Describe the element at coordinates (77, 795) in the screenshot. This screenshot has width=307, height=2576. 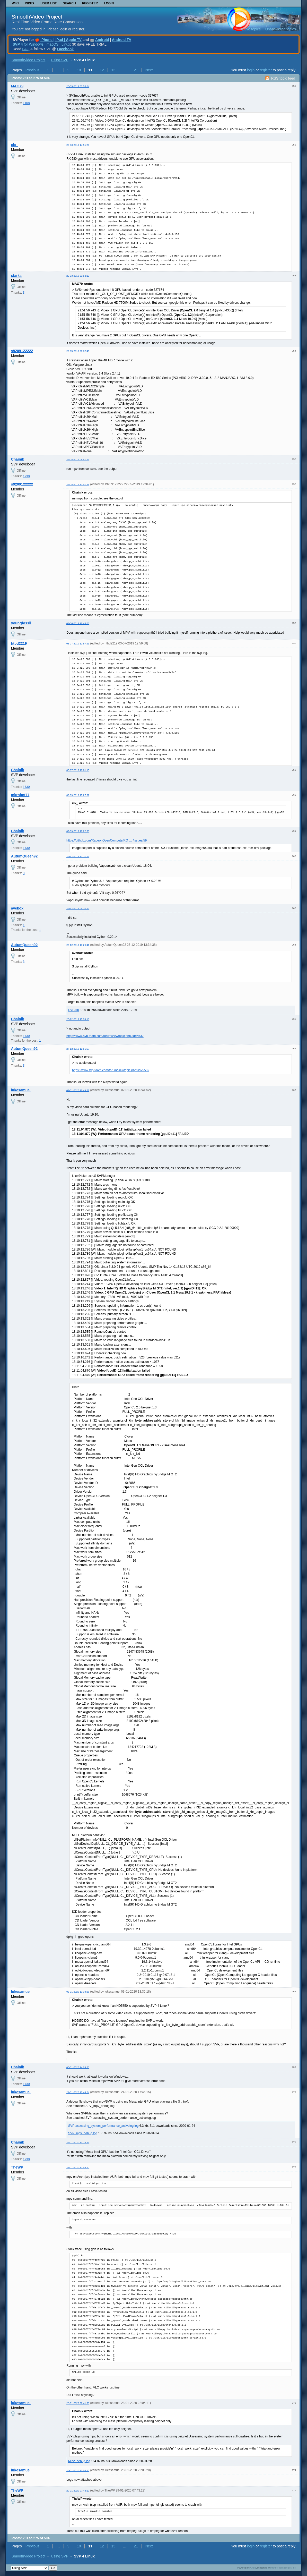
I see `02-09-2019 15:27:57` at that location.